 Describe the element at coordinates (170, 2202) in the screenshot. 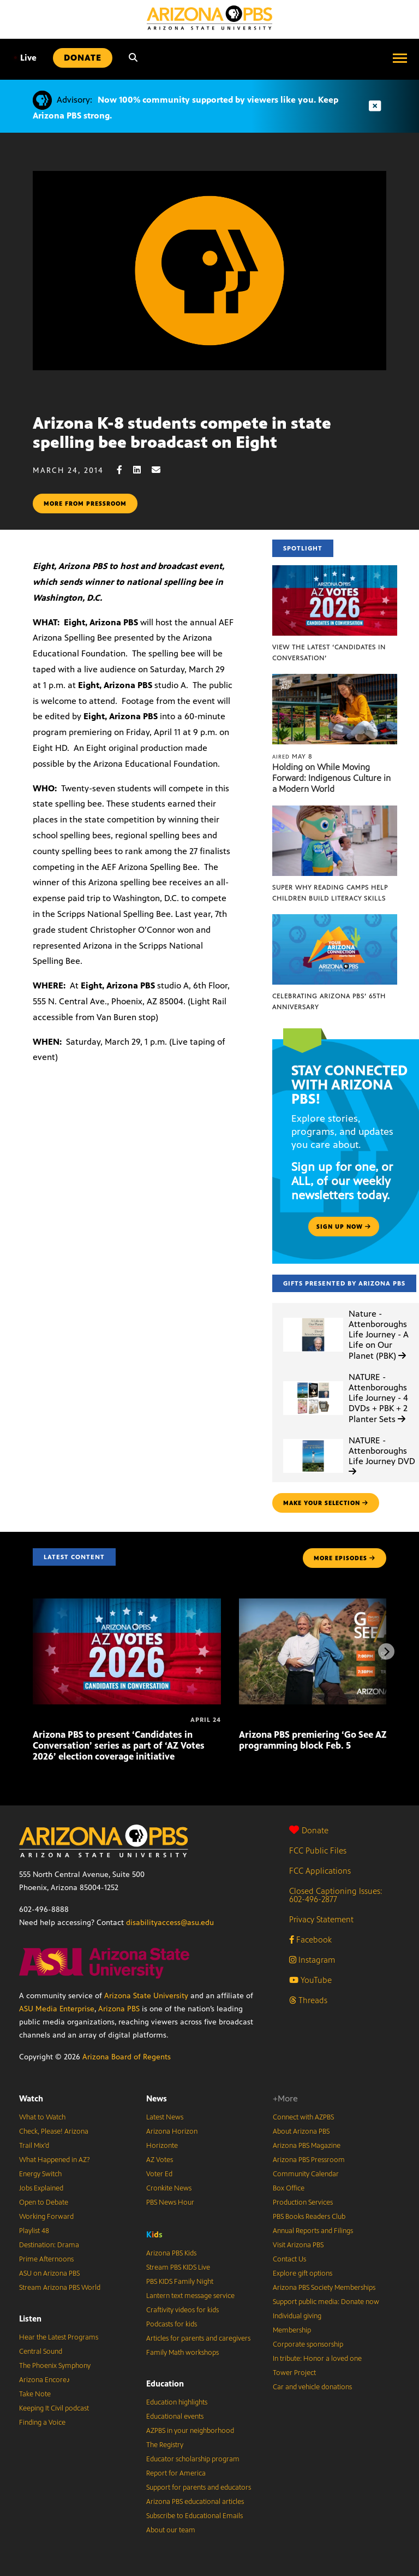

I see `PBS News Hour` at that location.